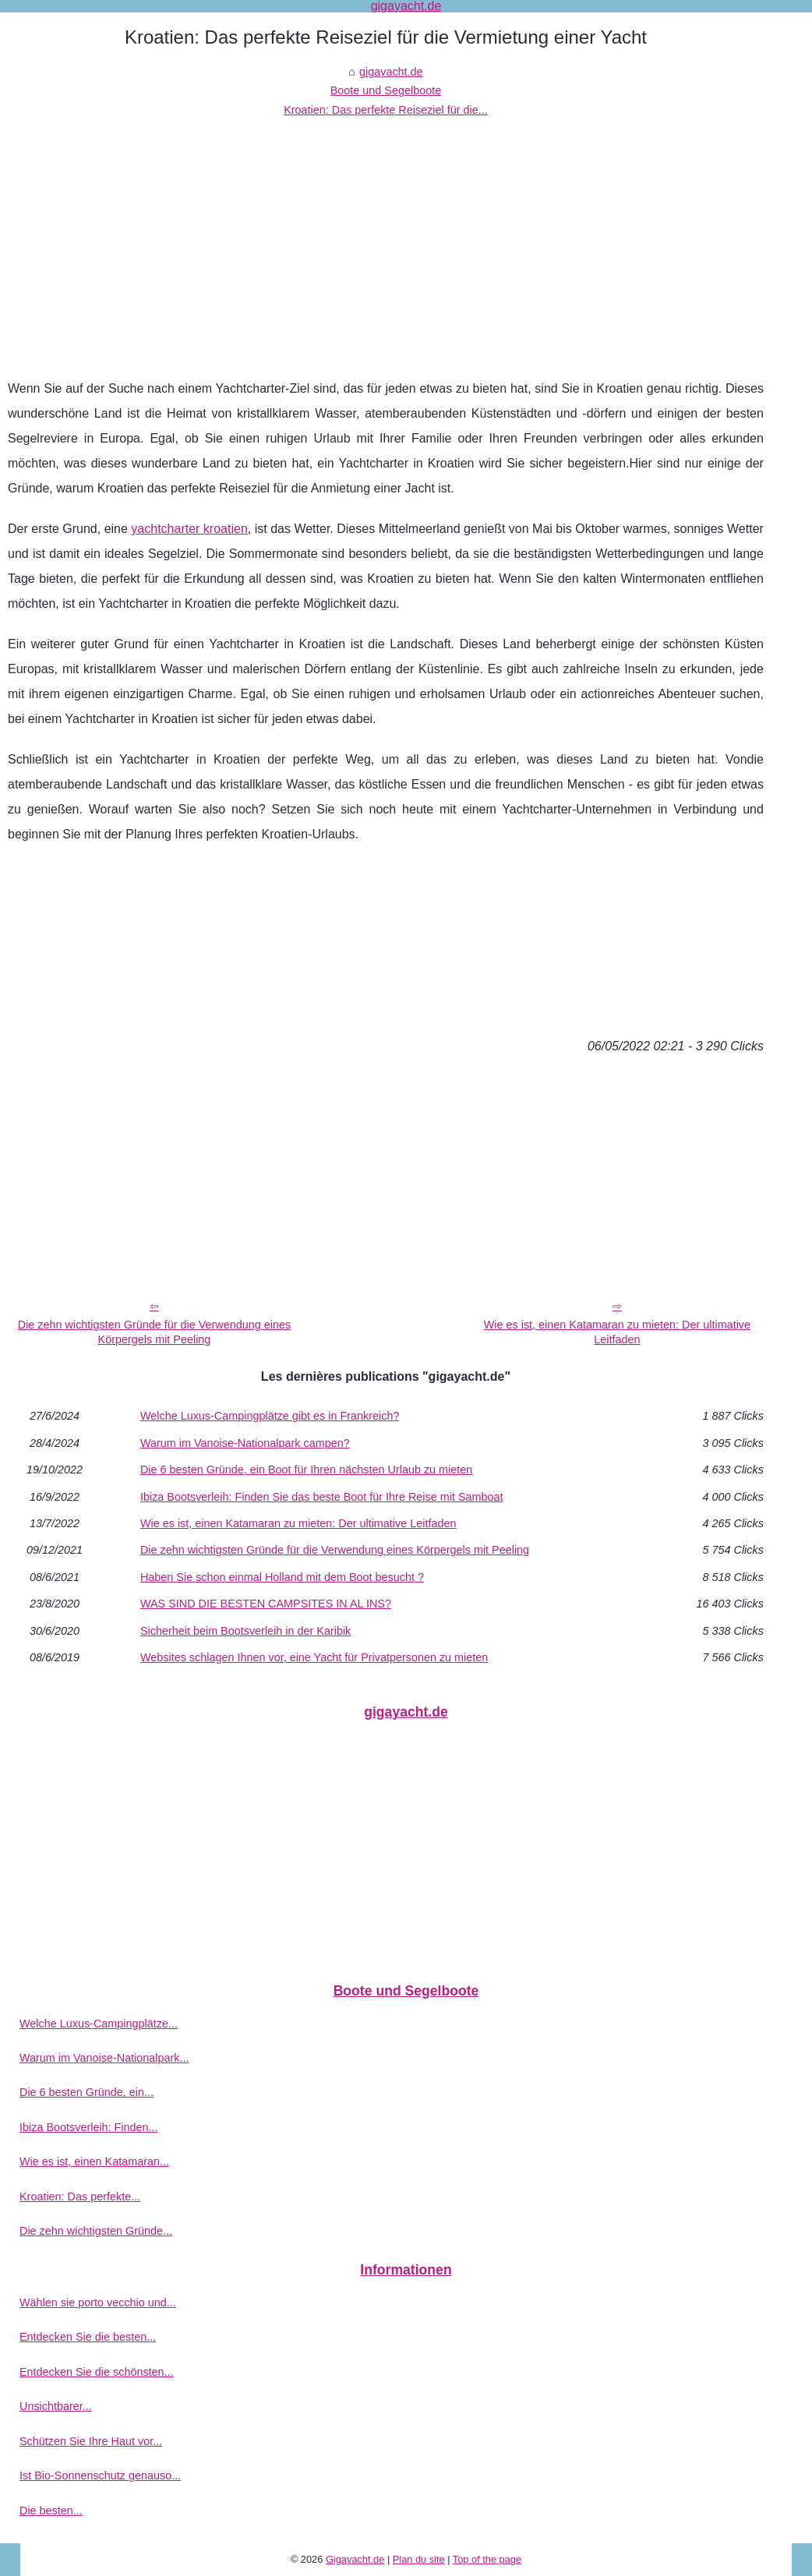 The width and height of the screenshot is (812, 2576). What do you see at coordinates (245, 1443) in the screenshot?
I see `Warum im Vanoise-Nationalpark campen?` at bounding box center [245, 1443].